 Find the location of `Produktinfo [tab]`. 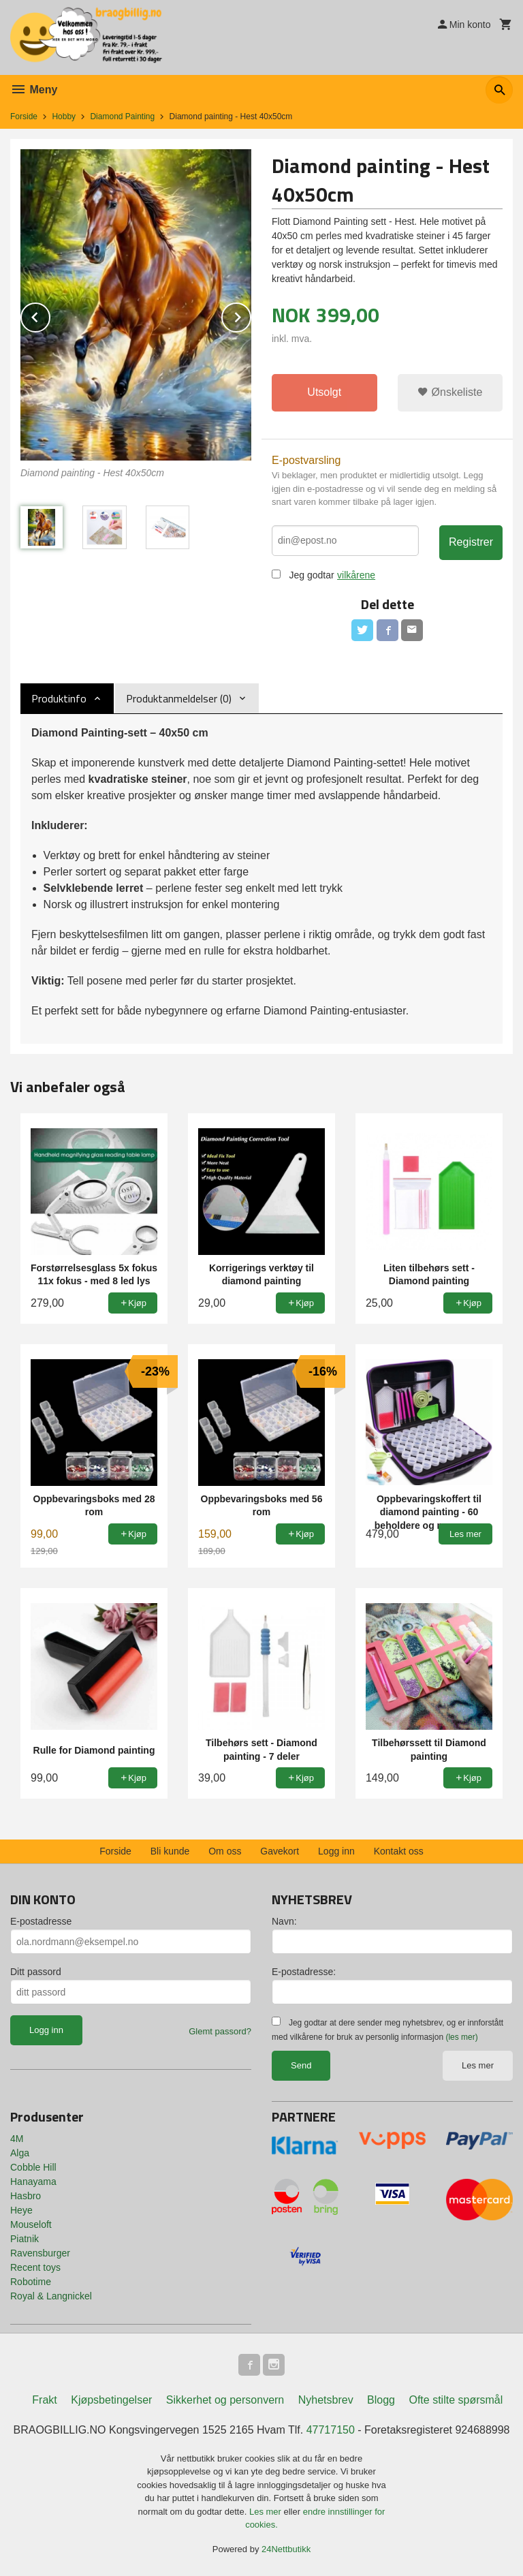

Produktinfo [tab] is located at coordinates (58, 698).